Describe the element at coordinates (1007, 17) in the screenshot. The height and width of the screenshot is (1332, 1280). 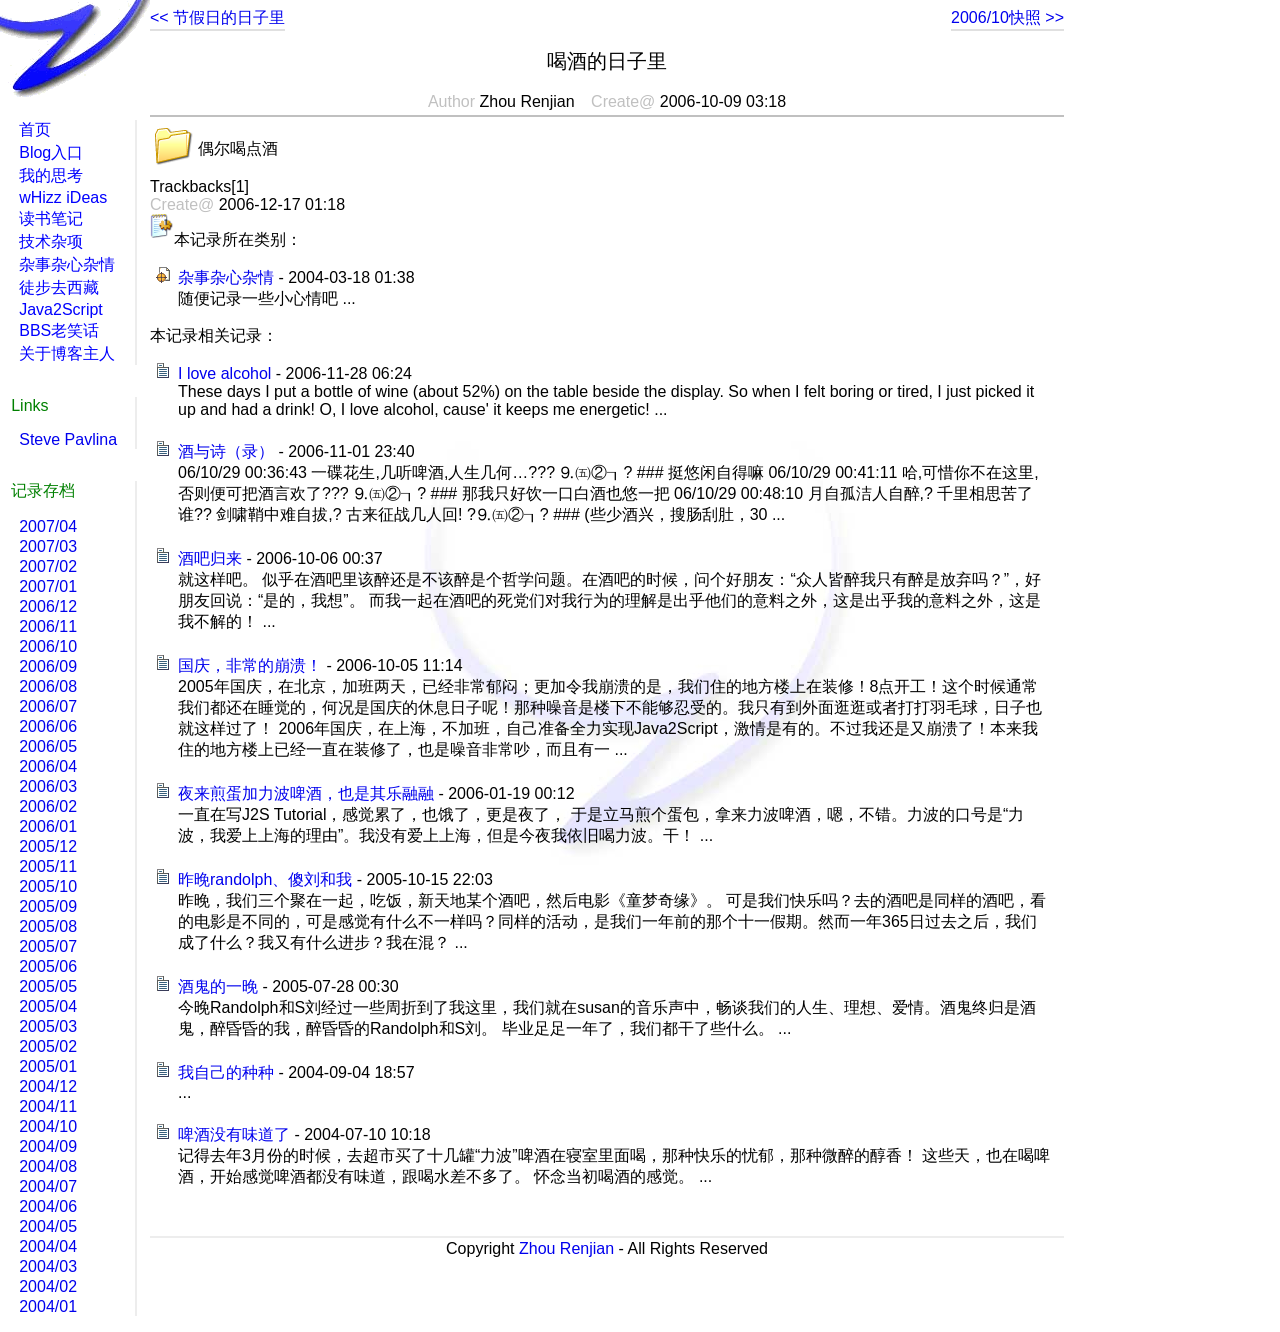
I see `2006/10快照 >>` at that location.